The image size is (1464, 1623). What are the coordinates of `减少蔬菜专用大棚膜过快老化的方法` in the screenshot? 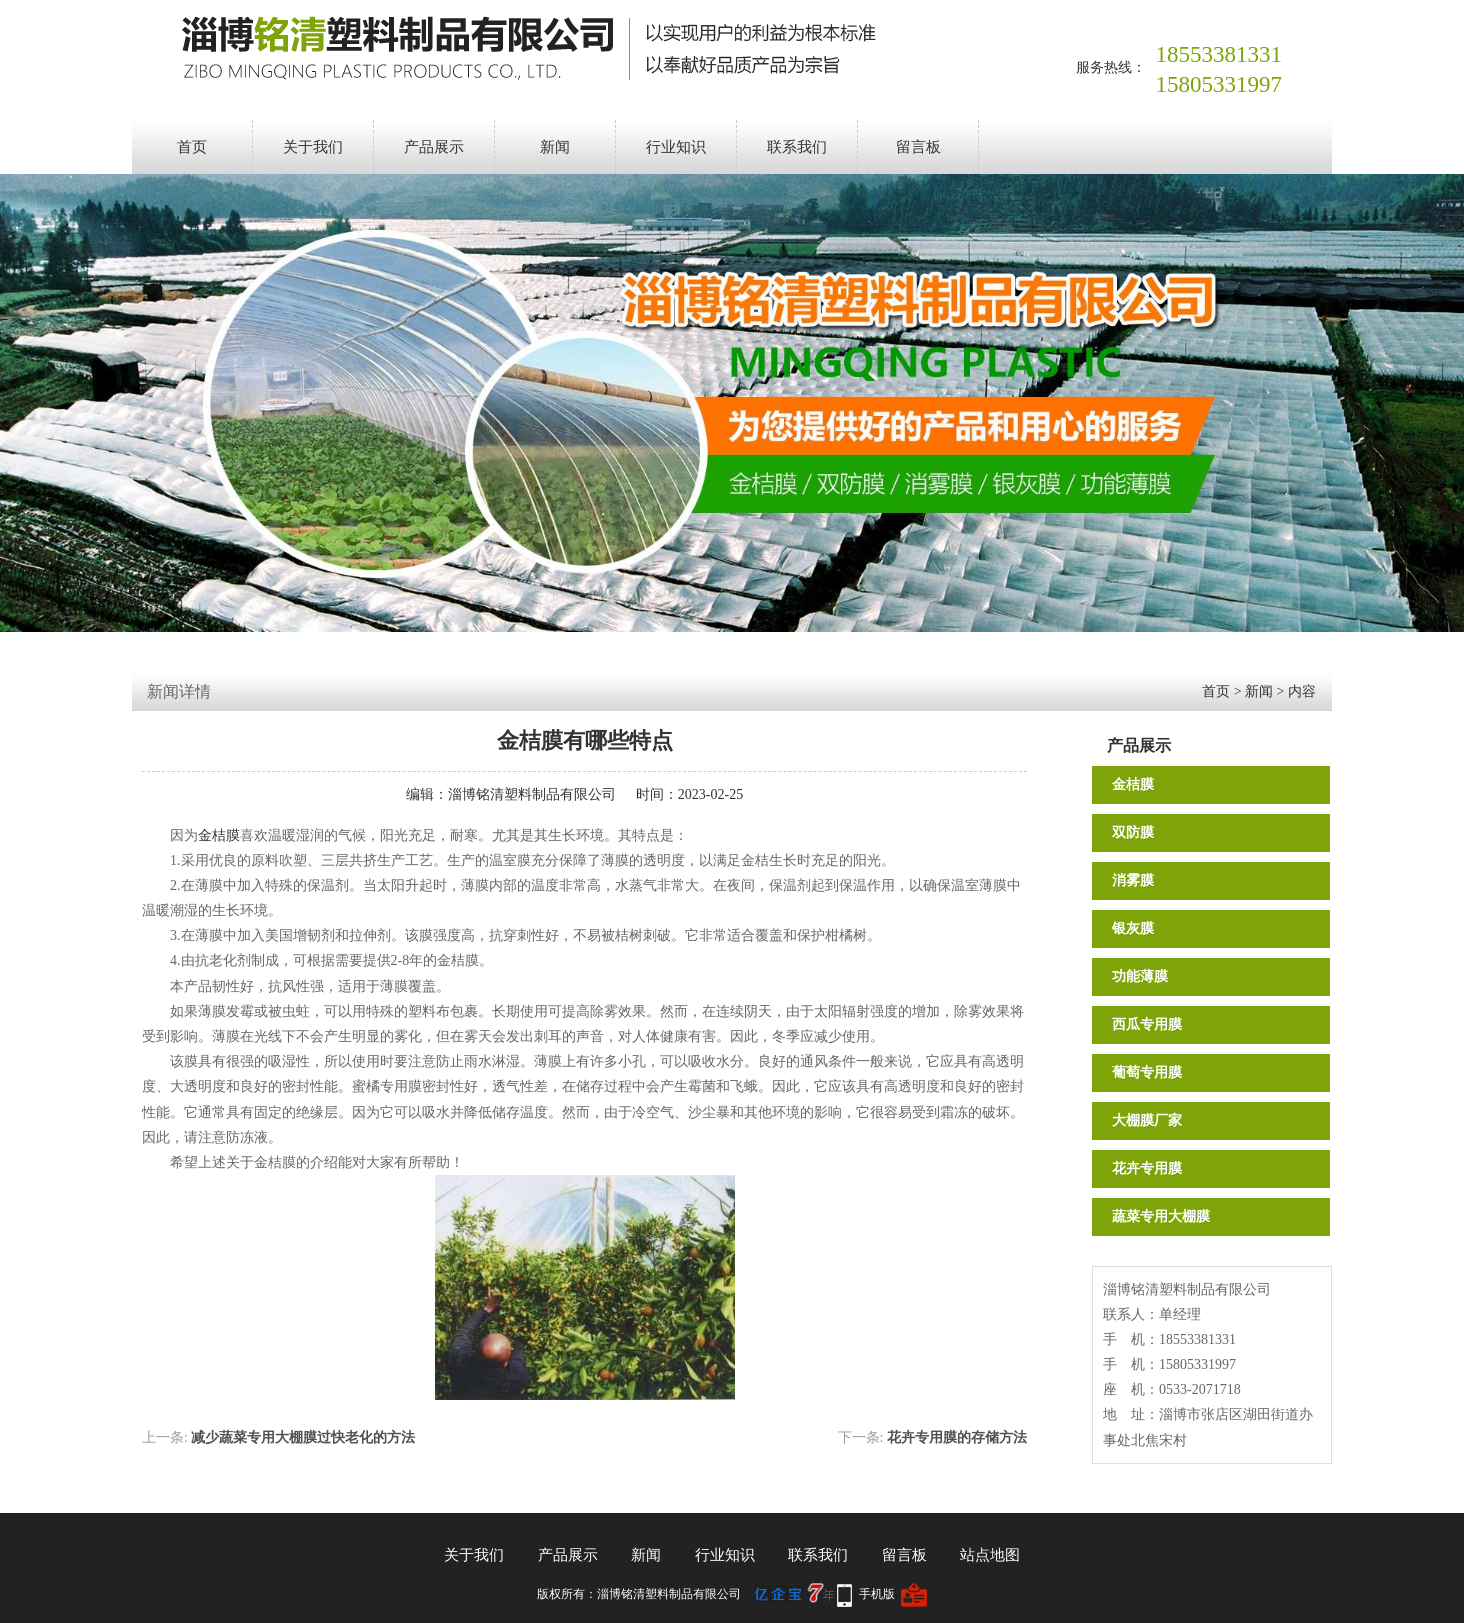 It's located at (303, 1437).